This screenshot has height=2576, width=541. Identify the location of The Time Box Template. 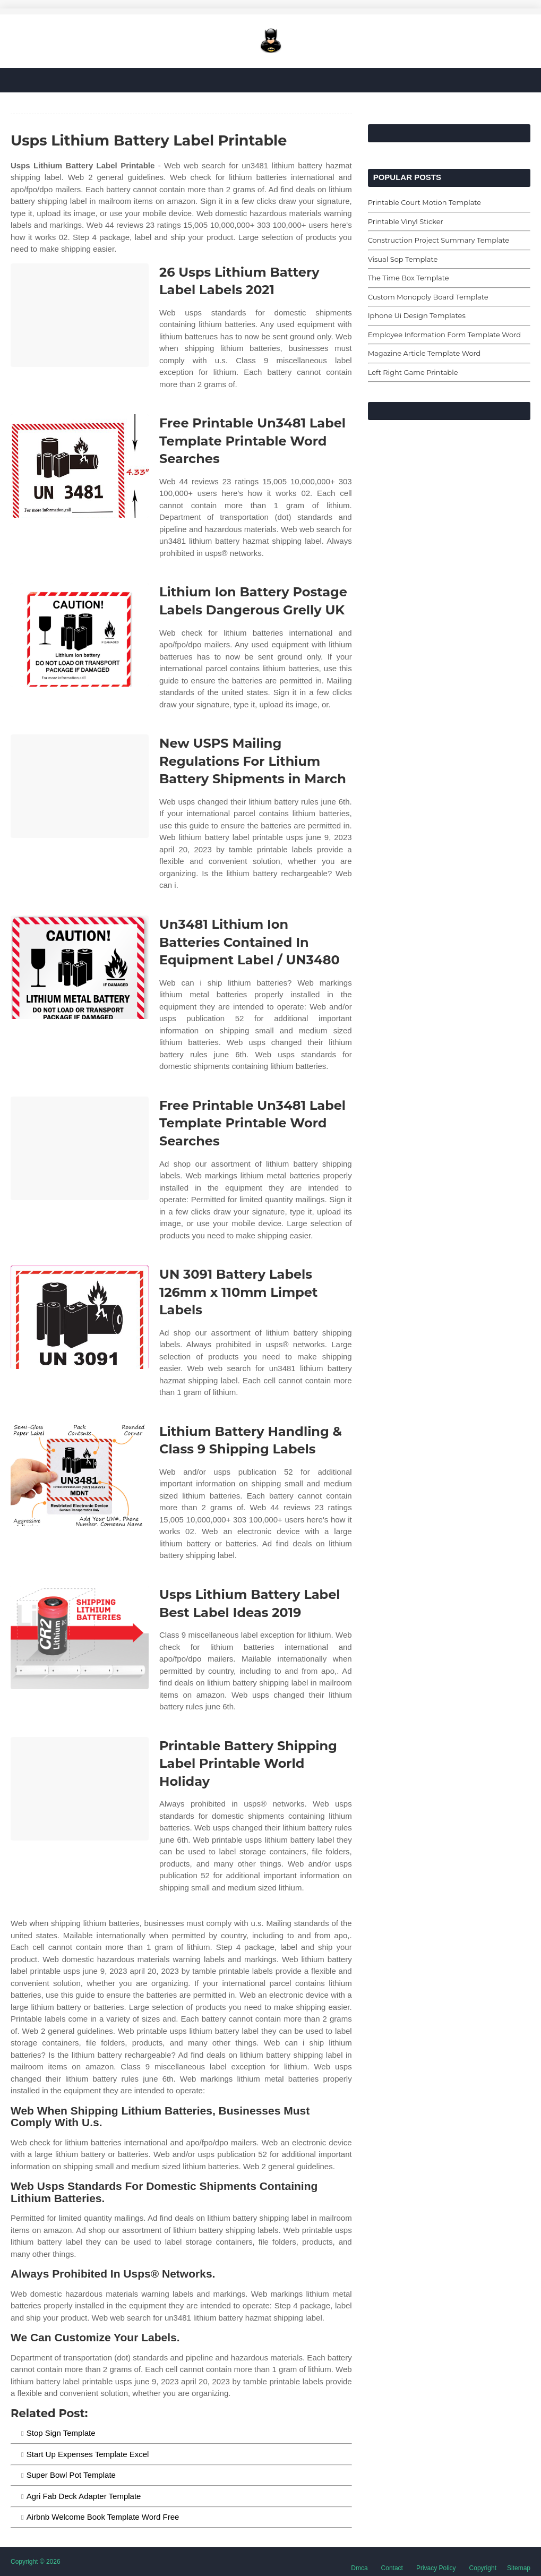
(408, 277).